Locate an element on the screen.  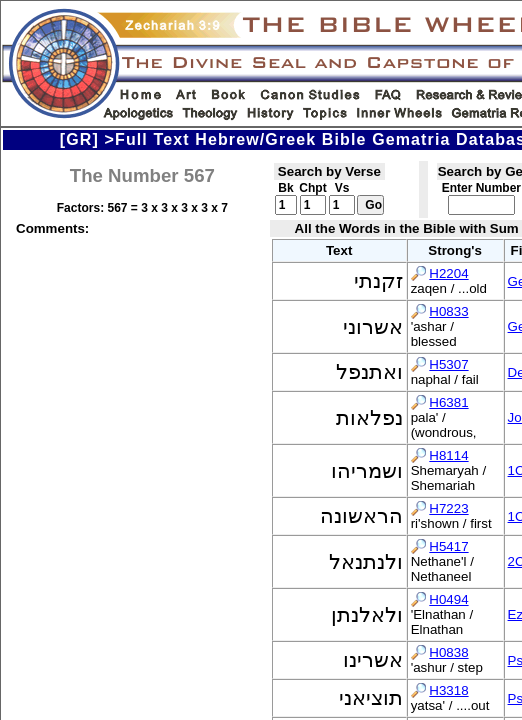
H8114 is located at coordinates (448, 455).